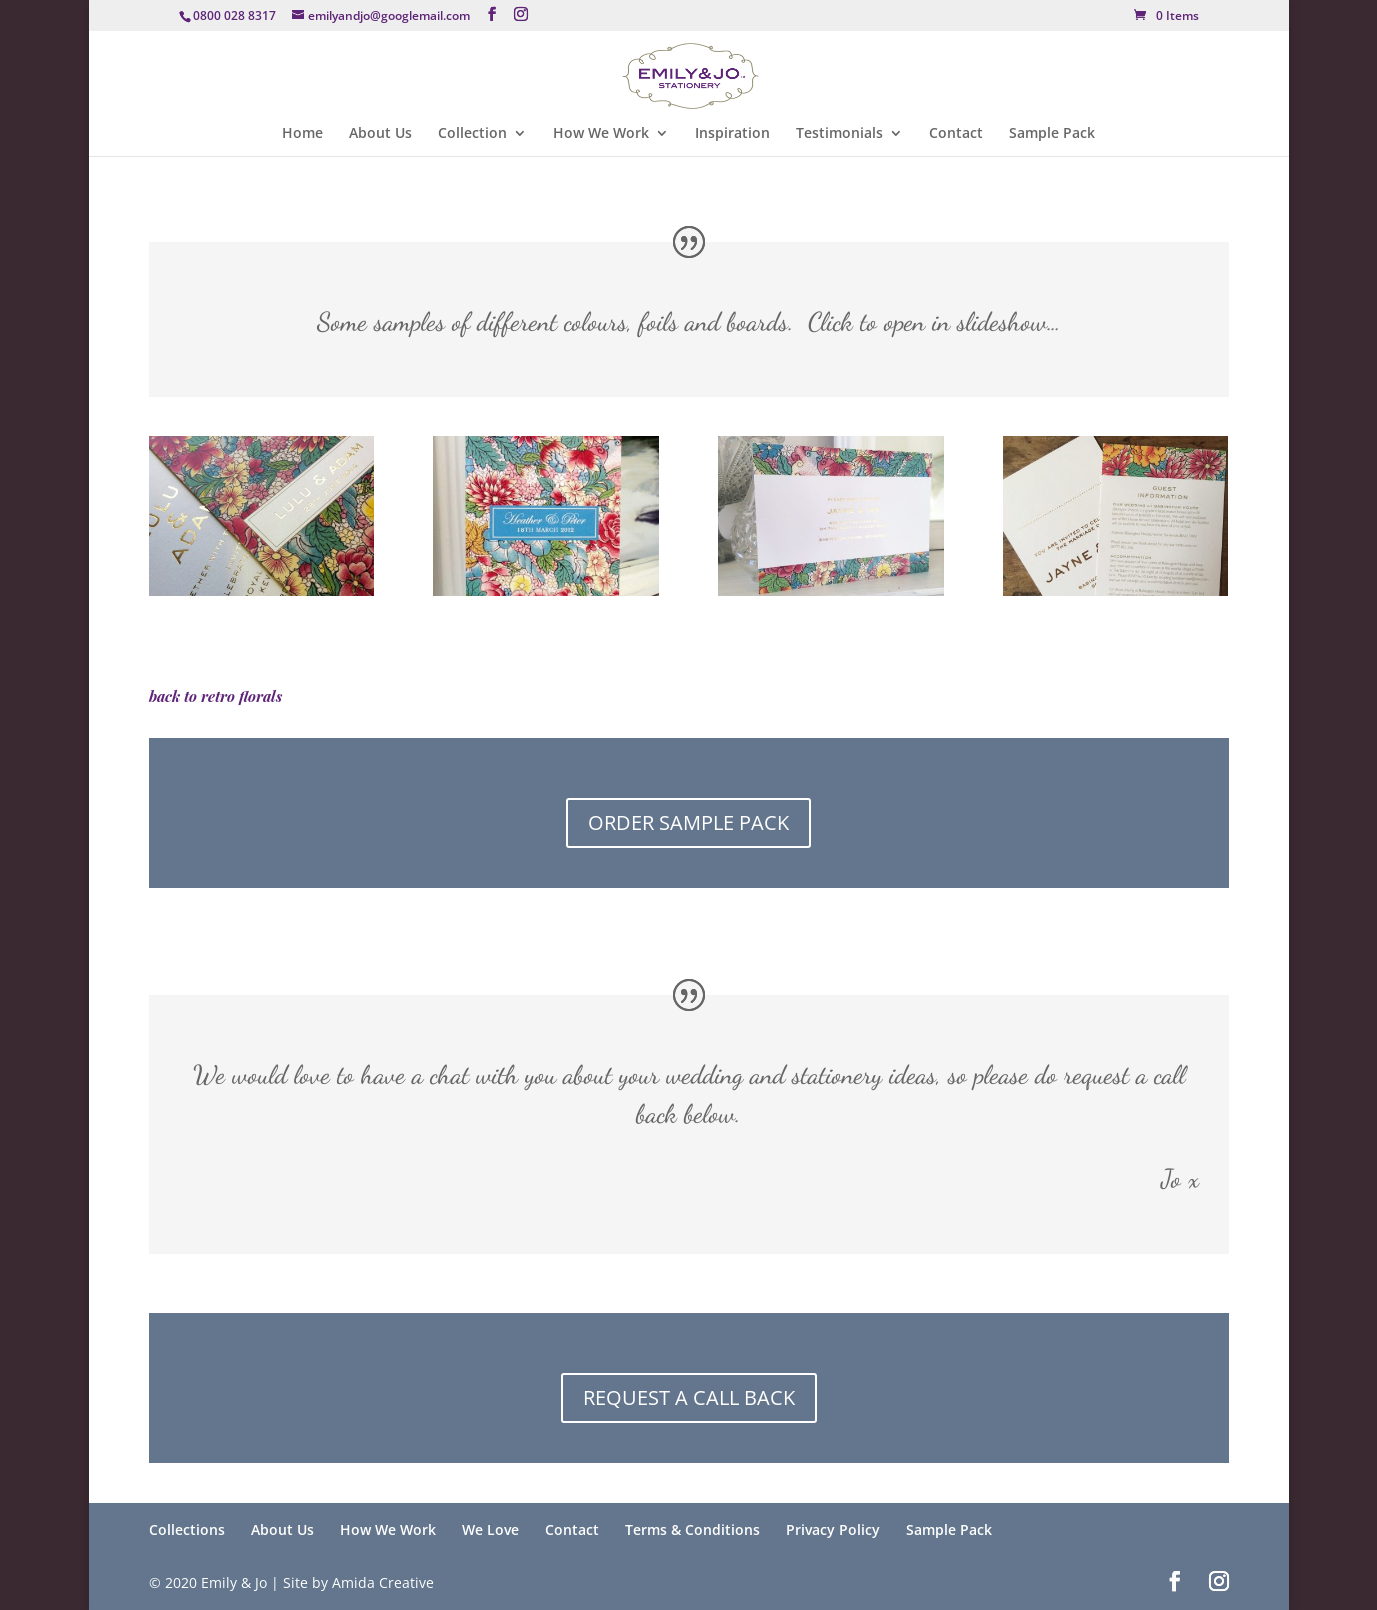 The image size is (1377, 1610). What do you see at coordinates (833, 1529) in the screenshot?
I see `Privacy Policy` at bounding box center [833, 1529].